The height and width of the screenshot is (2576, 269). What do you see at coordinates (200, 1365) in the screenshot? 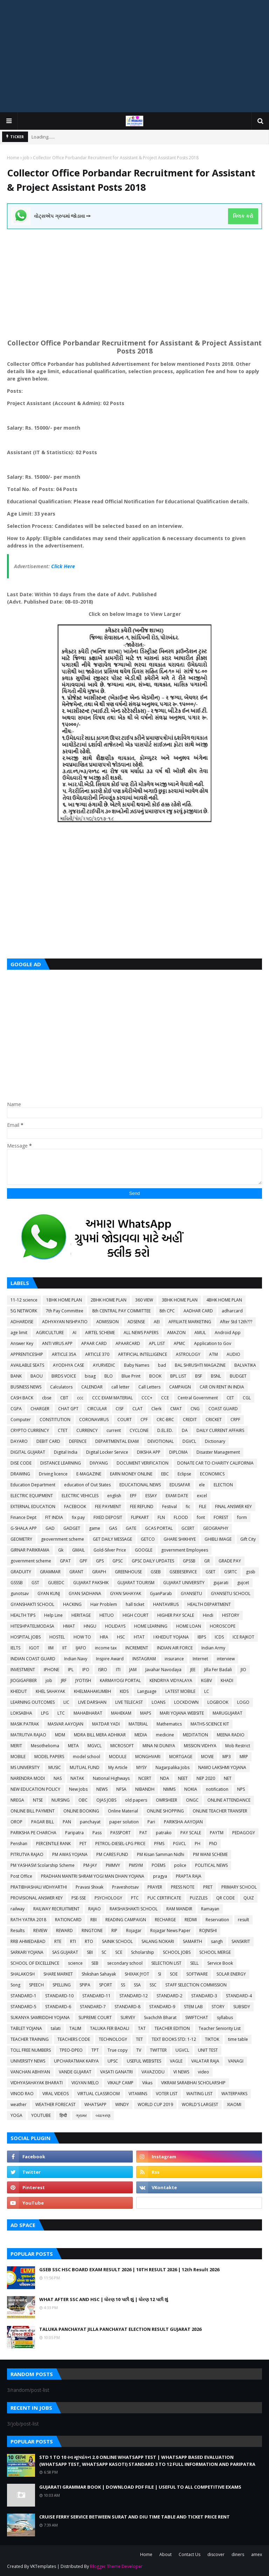
I see `BAL SHRUSHTI MAGAZINE` at bounding box center [200, 1365].